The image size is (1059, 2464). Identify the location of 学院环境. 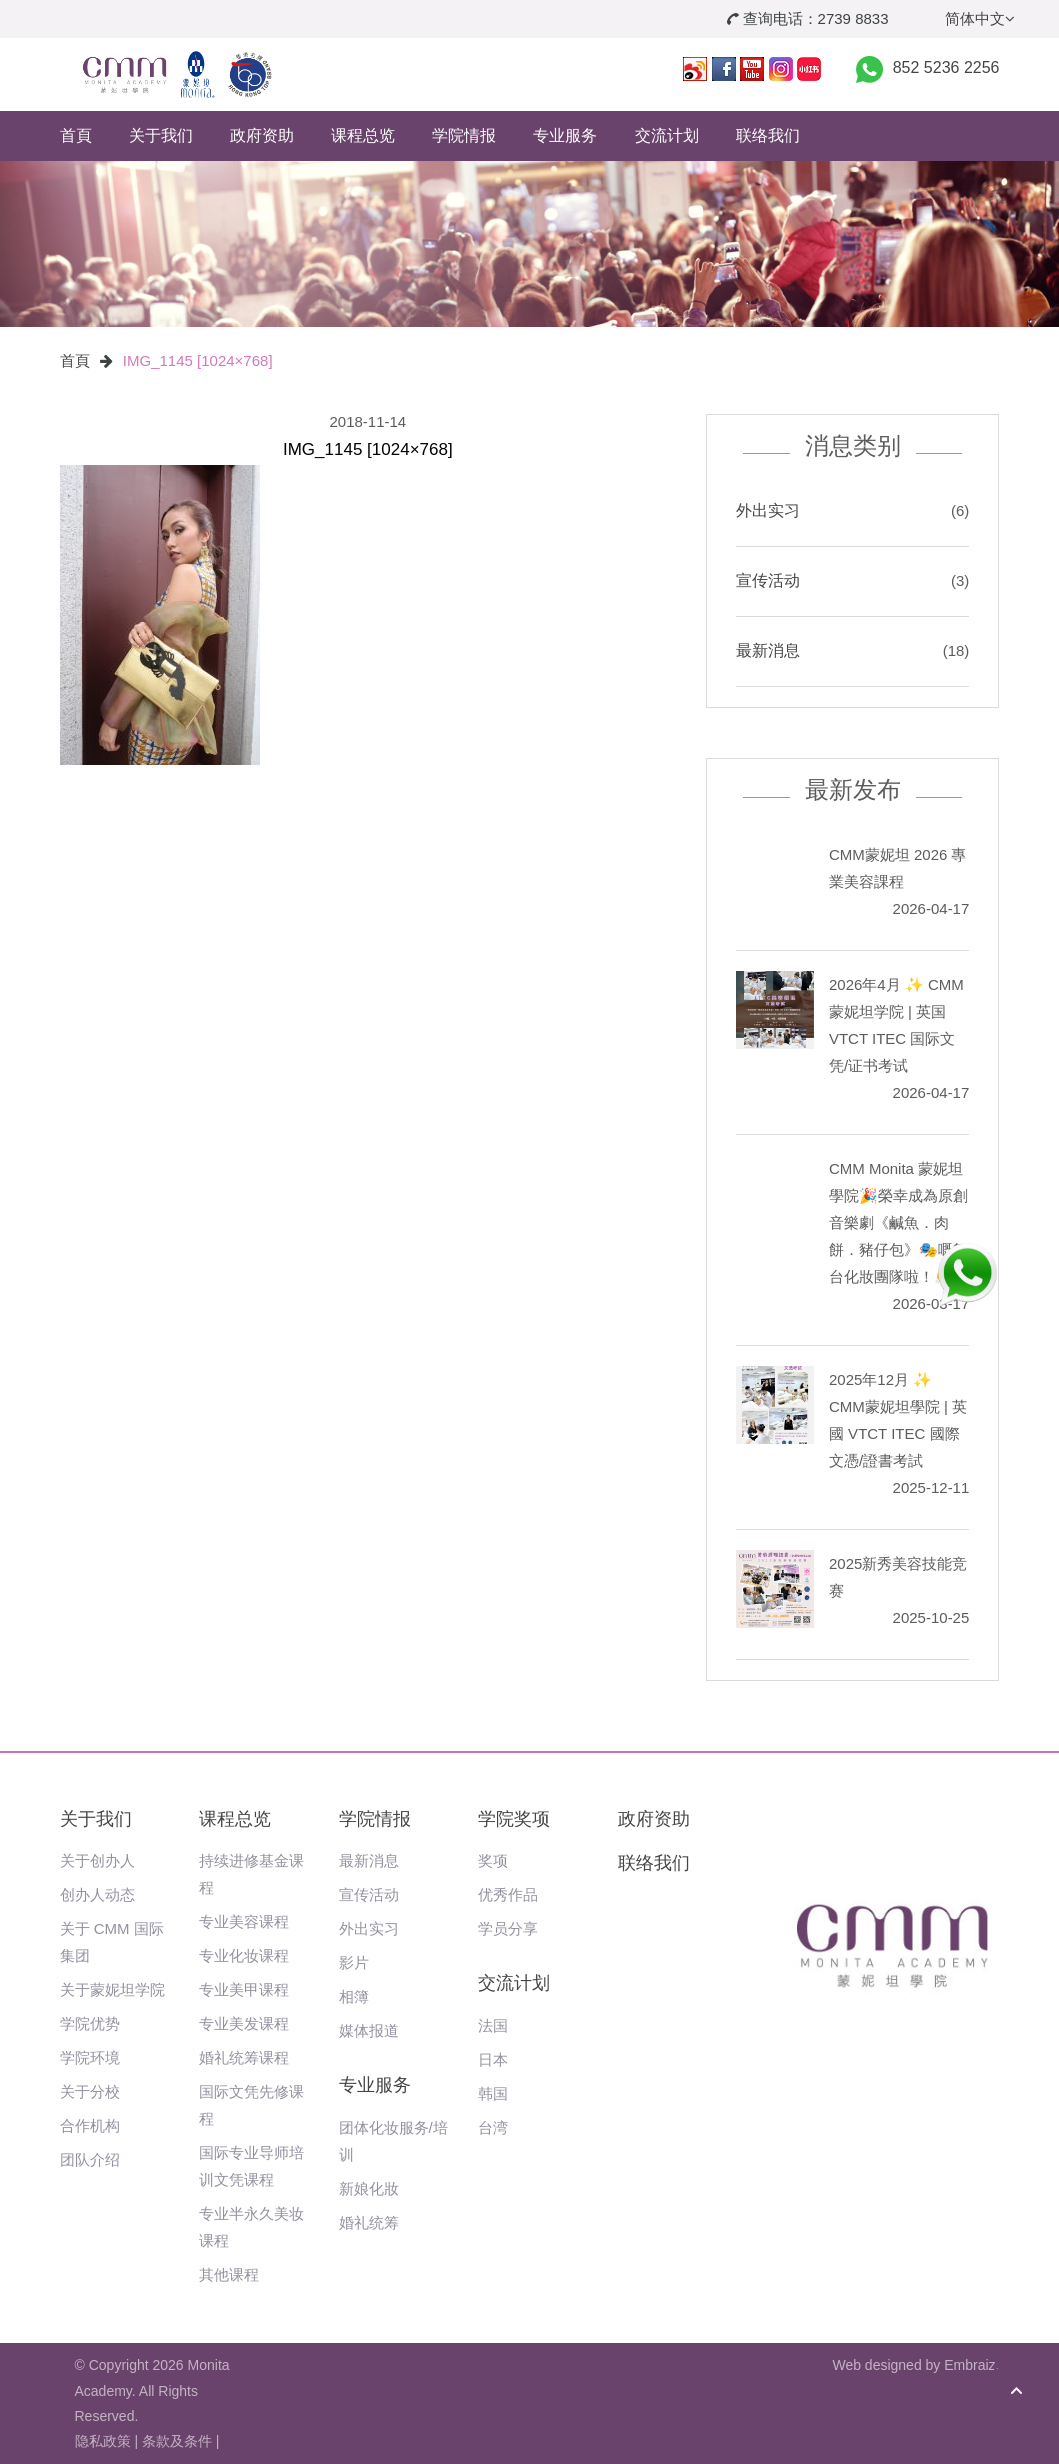
(90, 2057).